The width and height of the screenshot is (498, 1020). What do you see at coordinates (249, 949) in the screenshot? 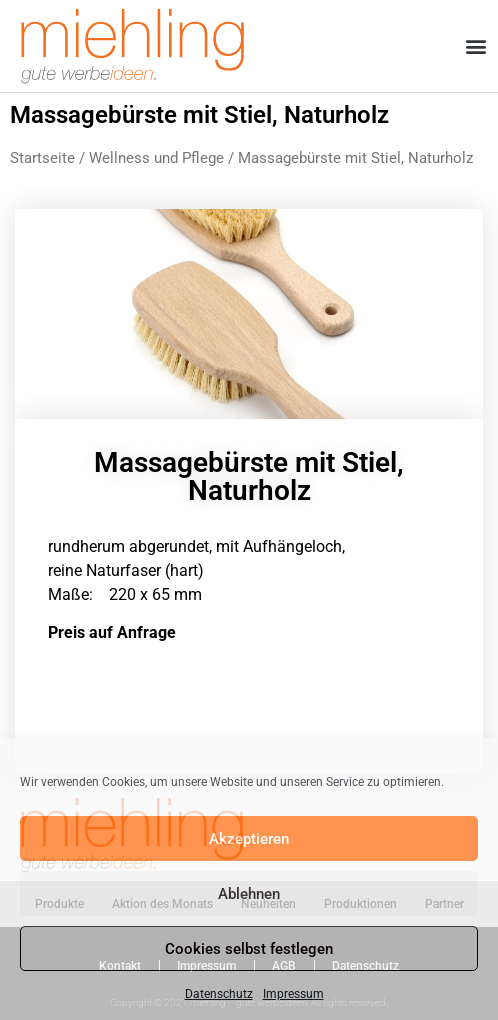
I see `Cookies selbst festlegen` at bounding box center [249, 949].